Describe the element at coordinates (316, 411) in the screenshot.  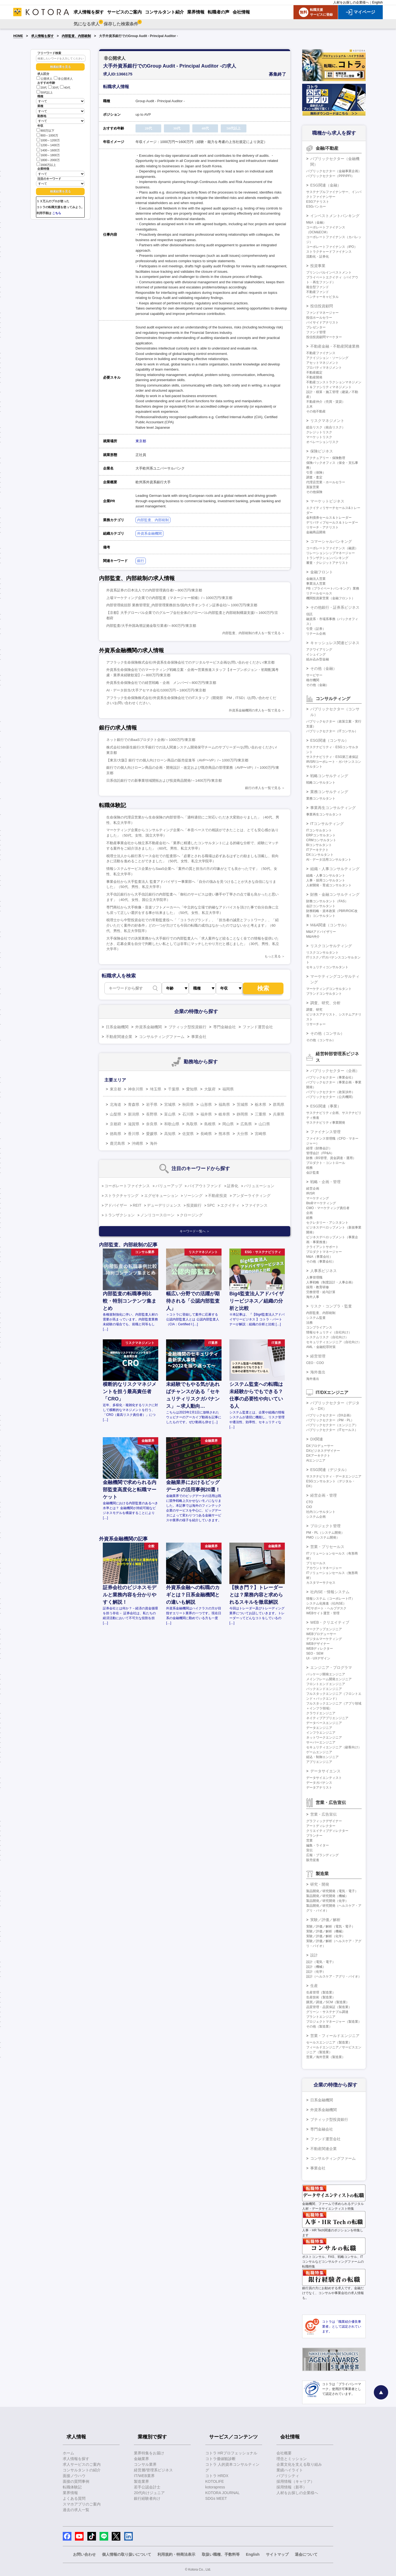
I see `その他不動産` at that location.